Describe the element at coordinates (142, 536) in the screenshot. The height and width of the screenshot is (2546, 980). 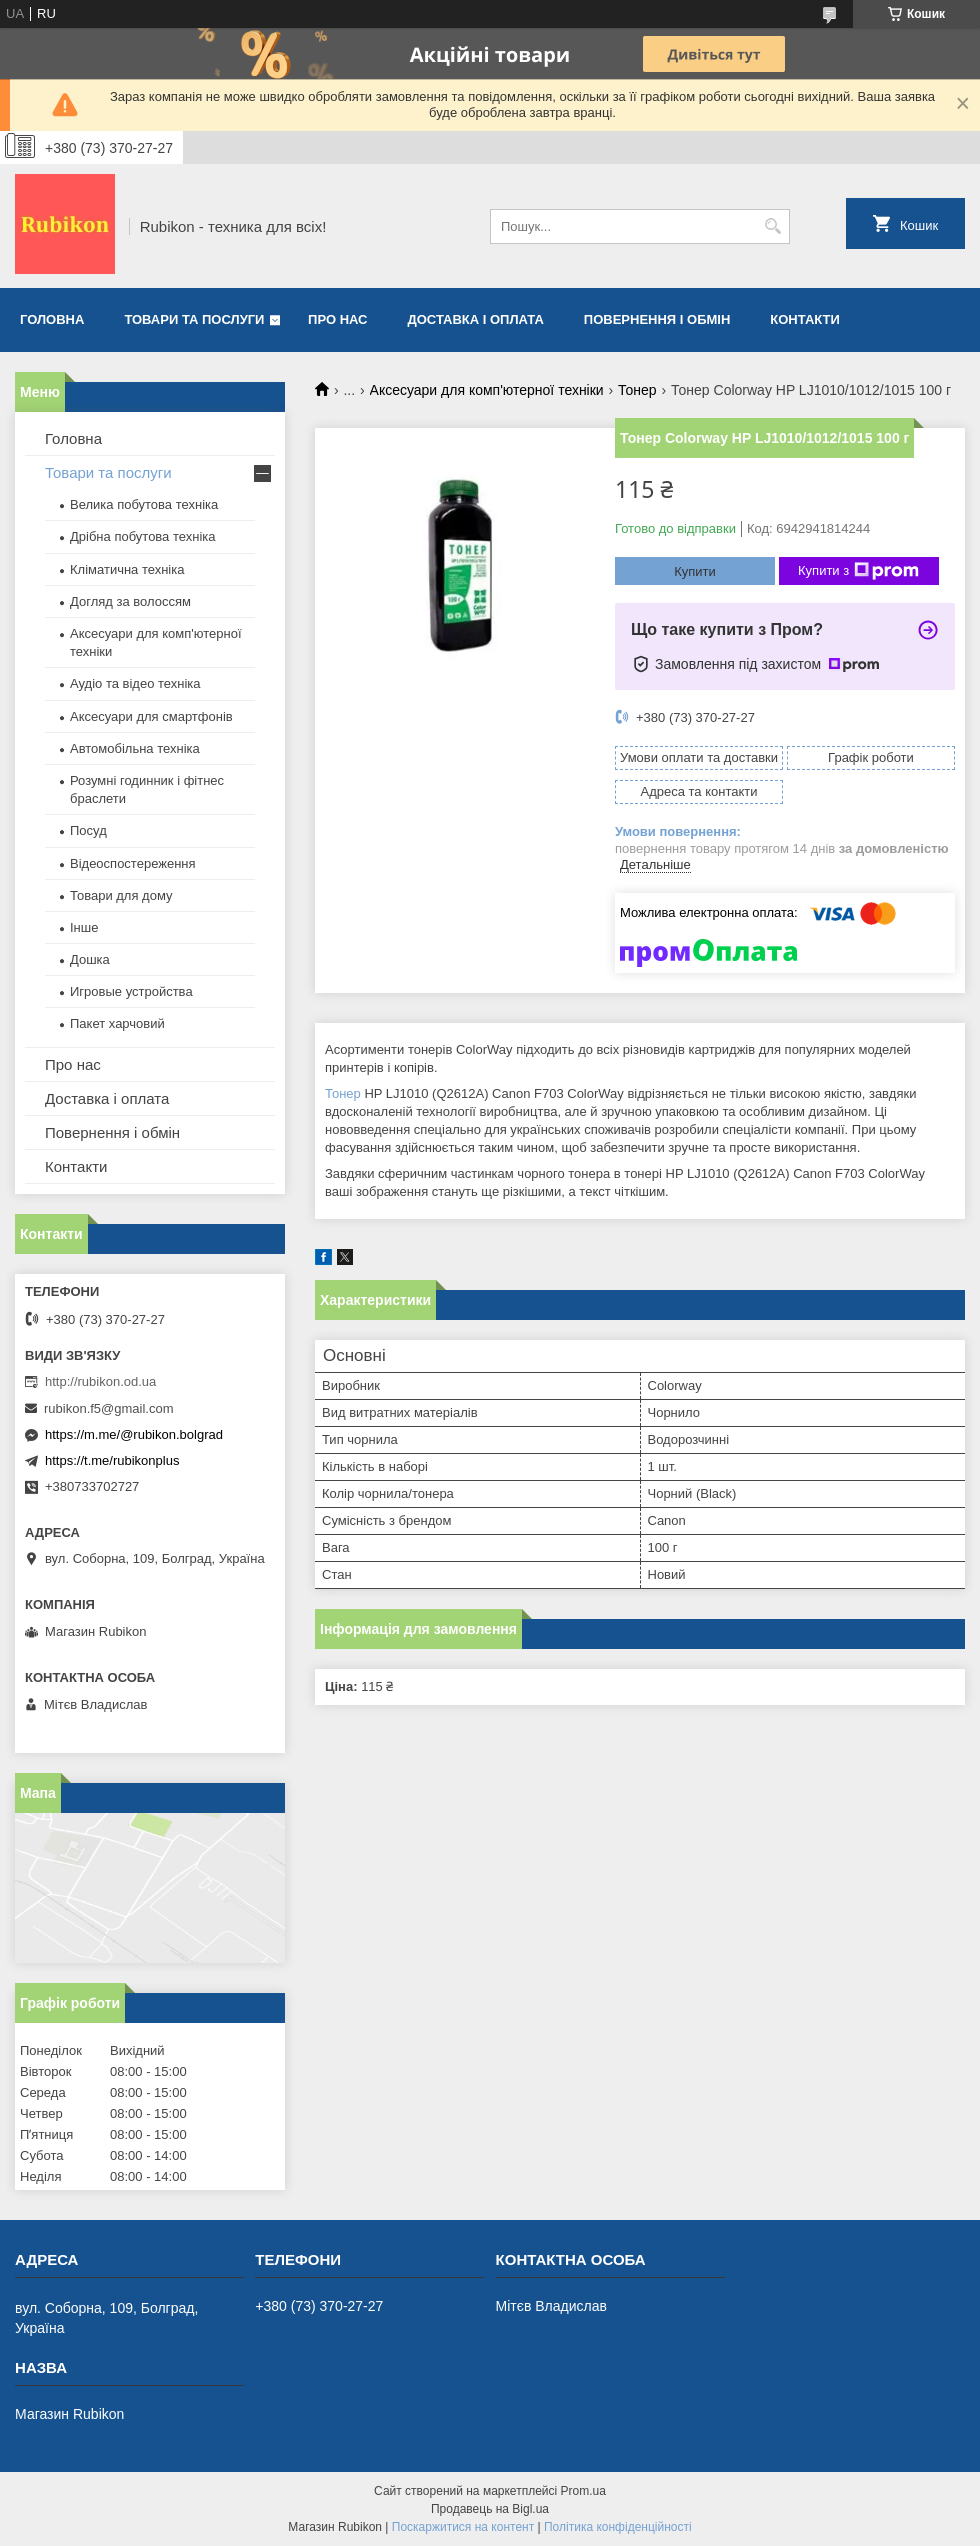
I see `Дрібна побутова техніка` at that location.